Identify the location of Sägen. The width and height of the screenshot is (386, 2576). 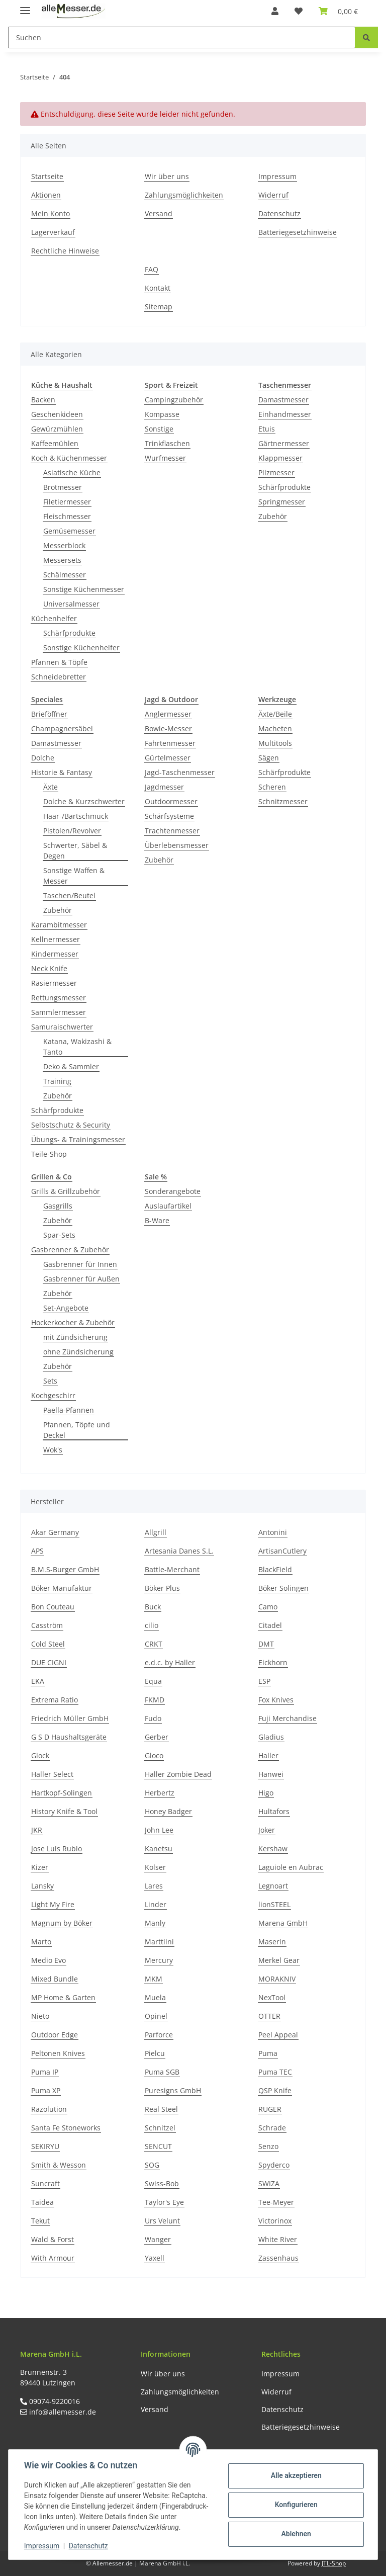
(268, 757).